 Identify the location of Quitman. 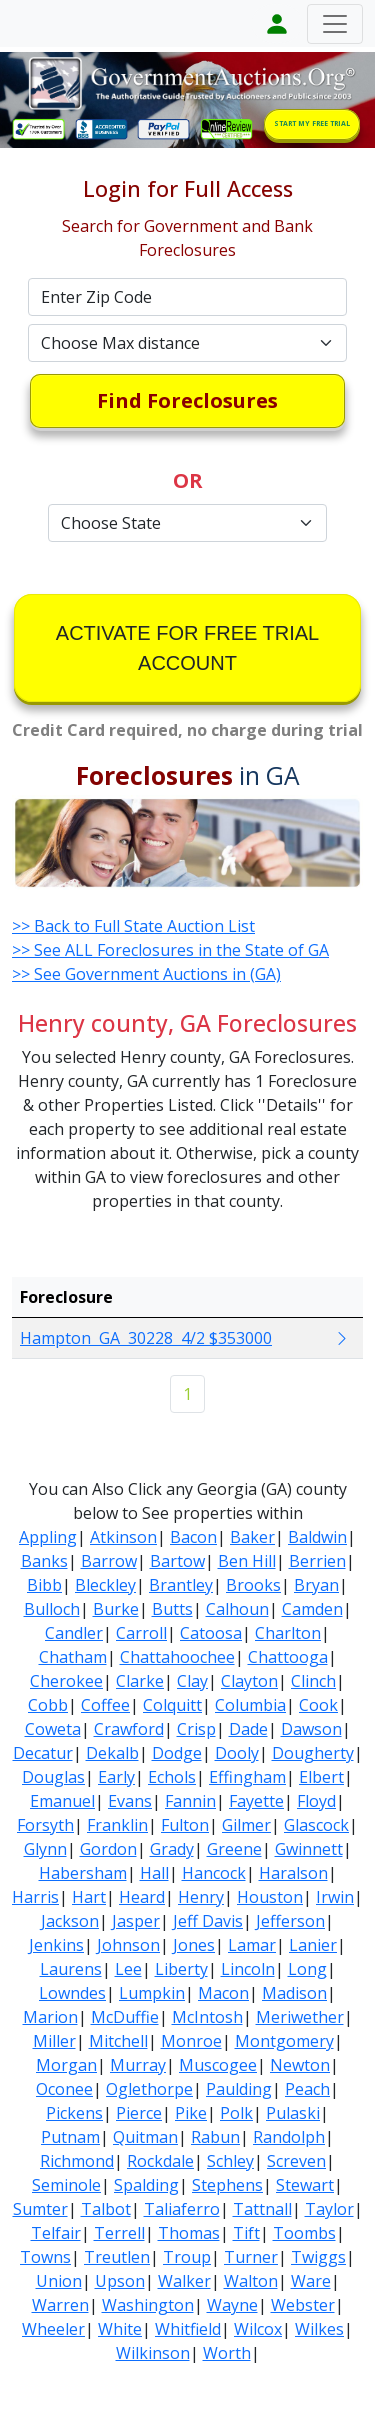
(145, 2137).